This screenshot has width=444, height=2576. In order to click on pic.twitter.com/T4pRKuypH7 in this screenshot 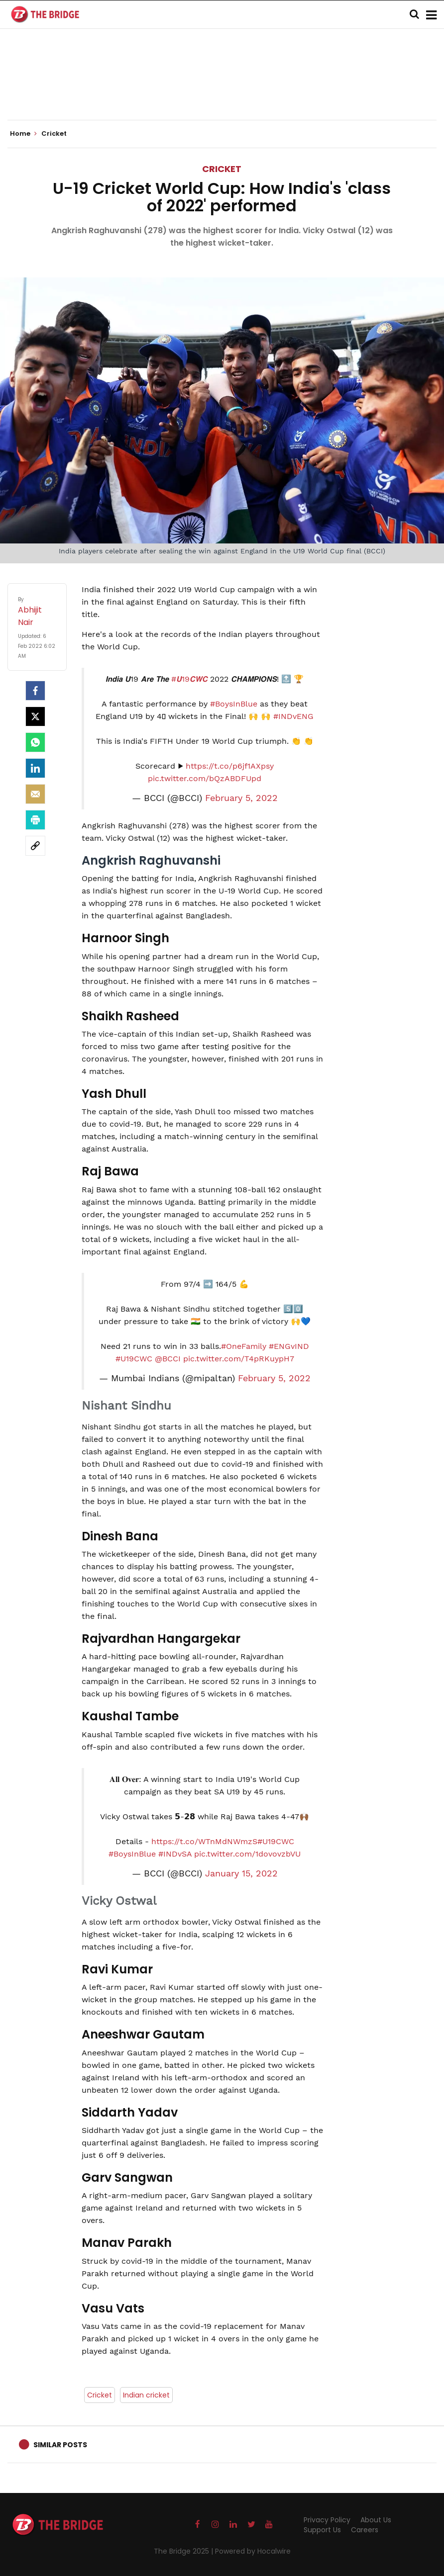, I will do `click(238, 1358)`.